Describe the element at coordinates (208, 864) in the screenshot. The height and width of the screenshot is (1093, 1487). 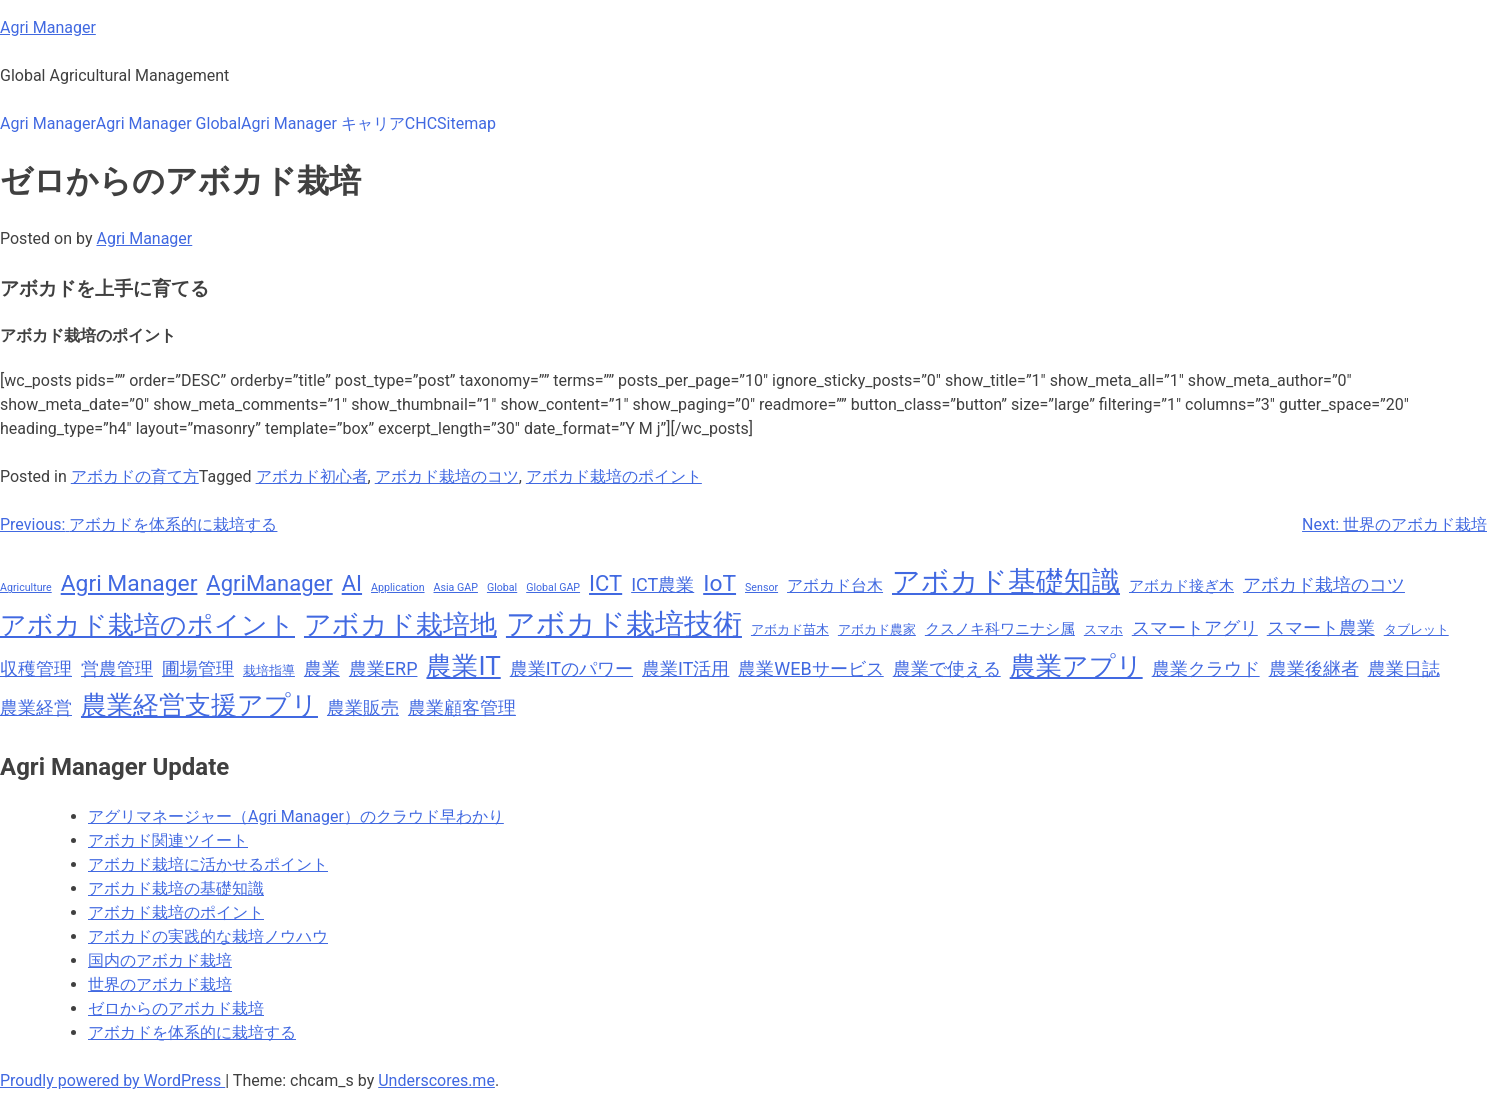
I see `アボカド栽培に活かせるポイント` at that location.